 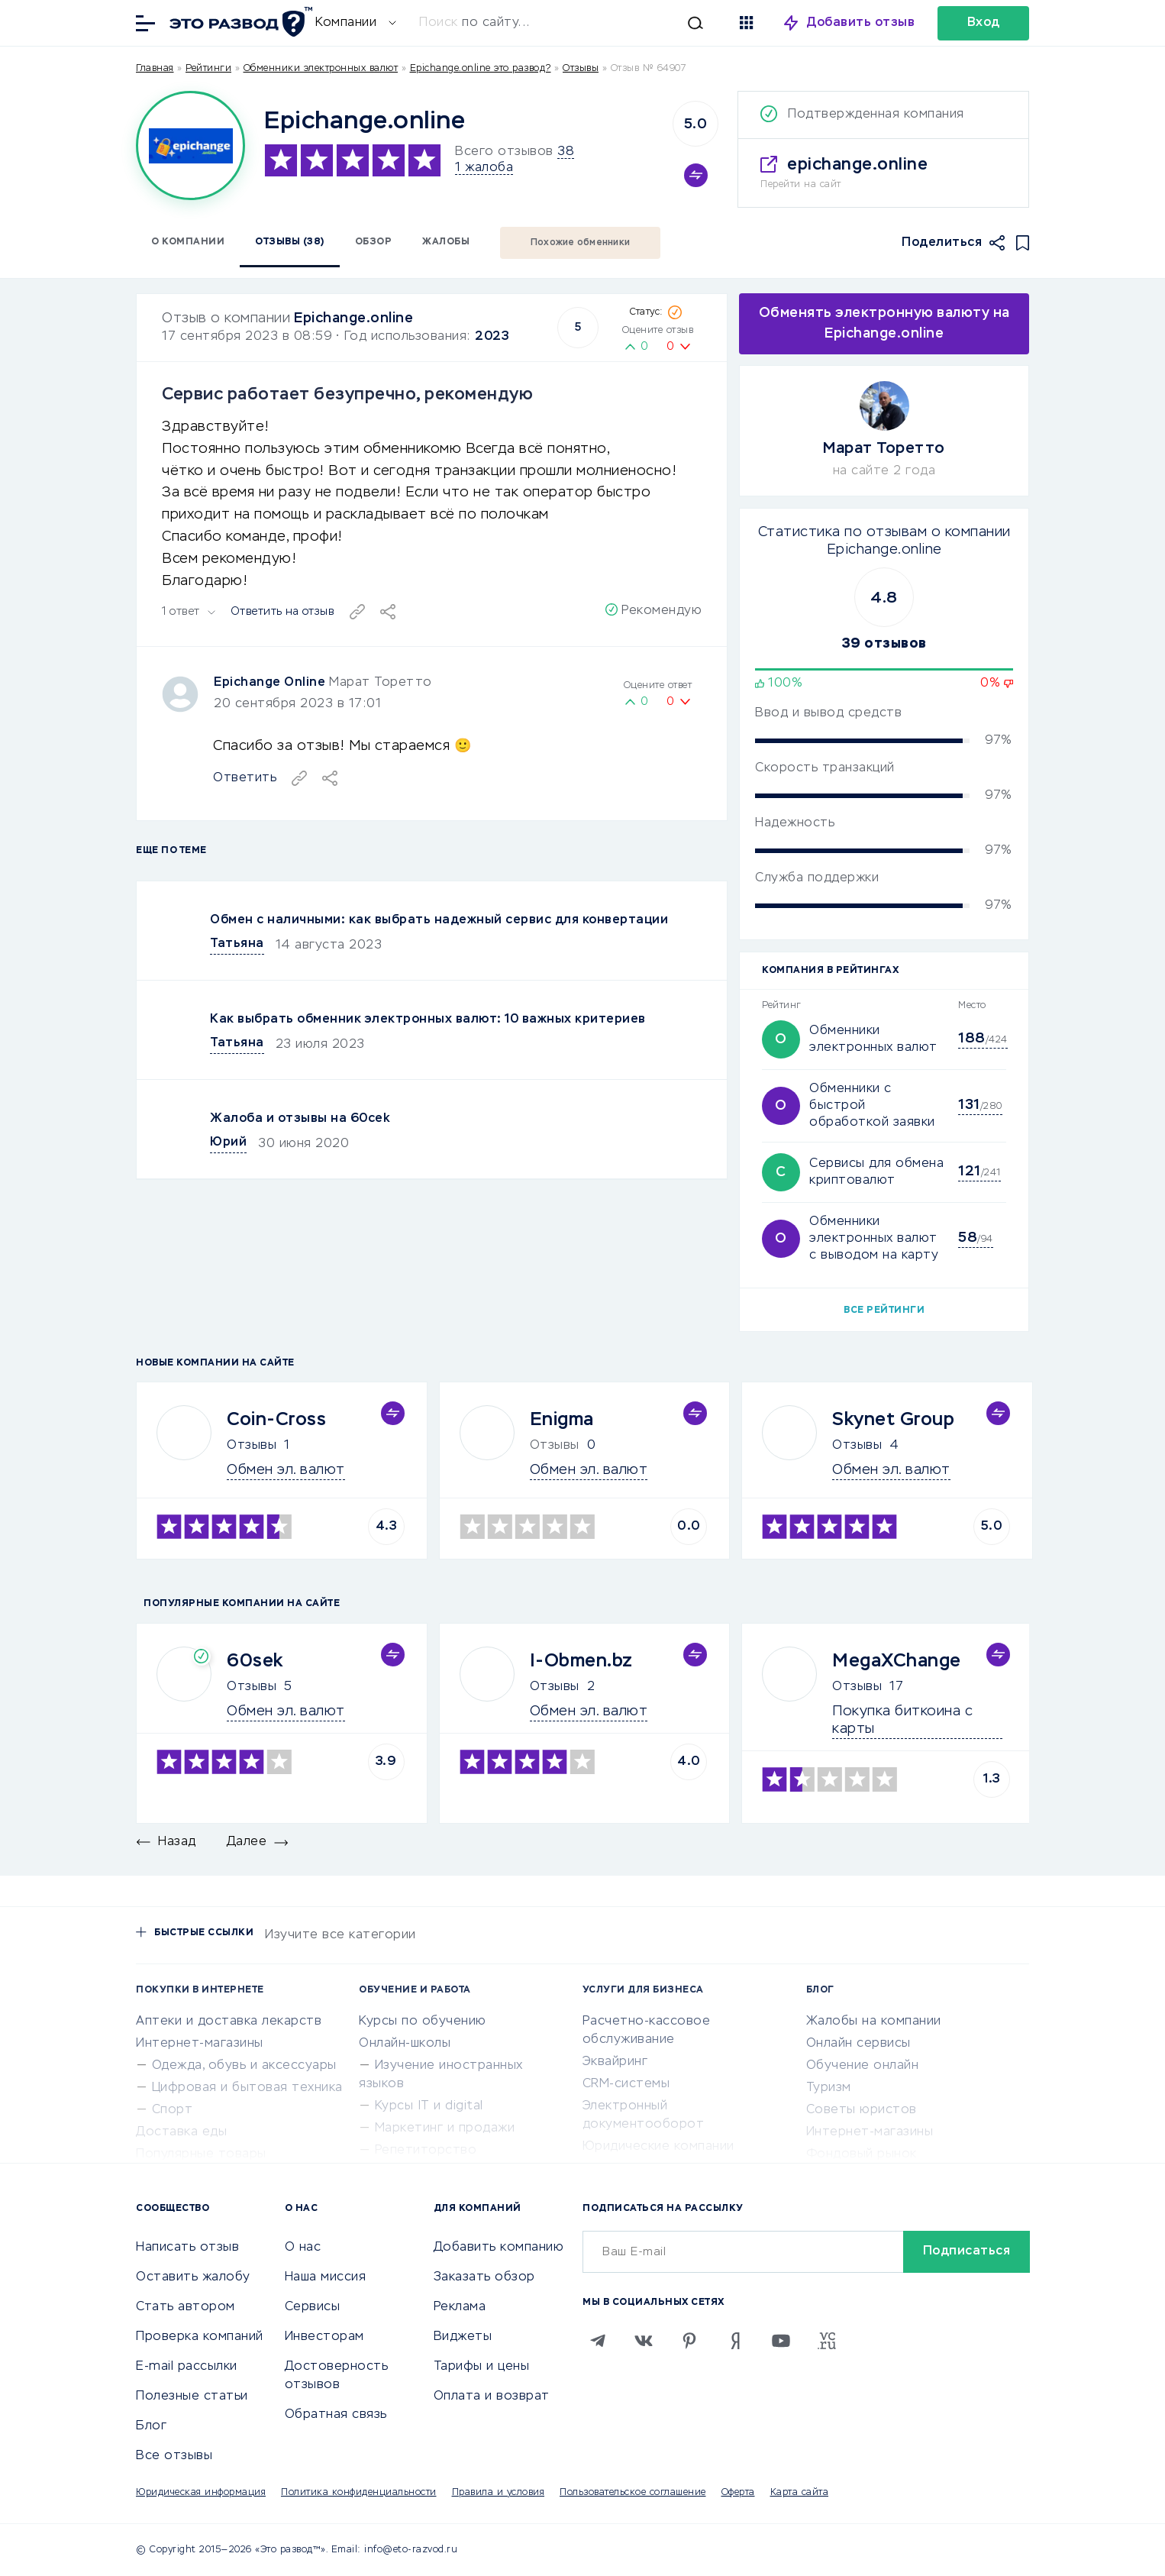 What do you see at coordinates (565, 152) in the screenshot?
I see `38` at bounding box center [565, 152].